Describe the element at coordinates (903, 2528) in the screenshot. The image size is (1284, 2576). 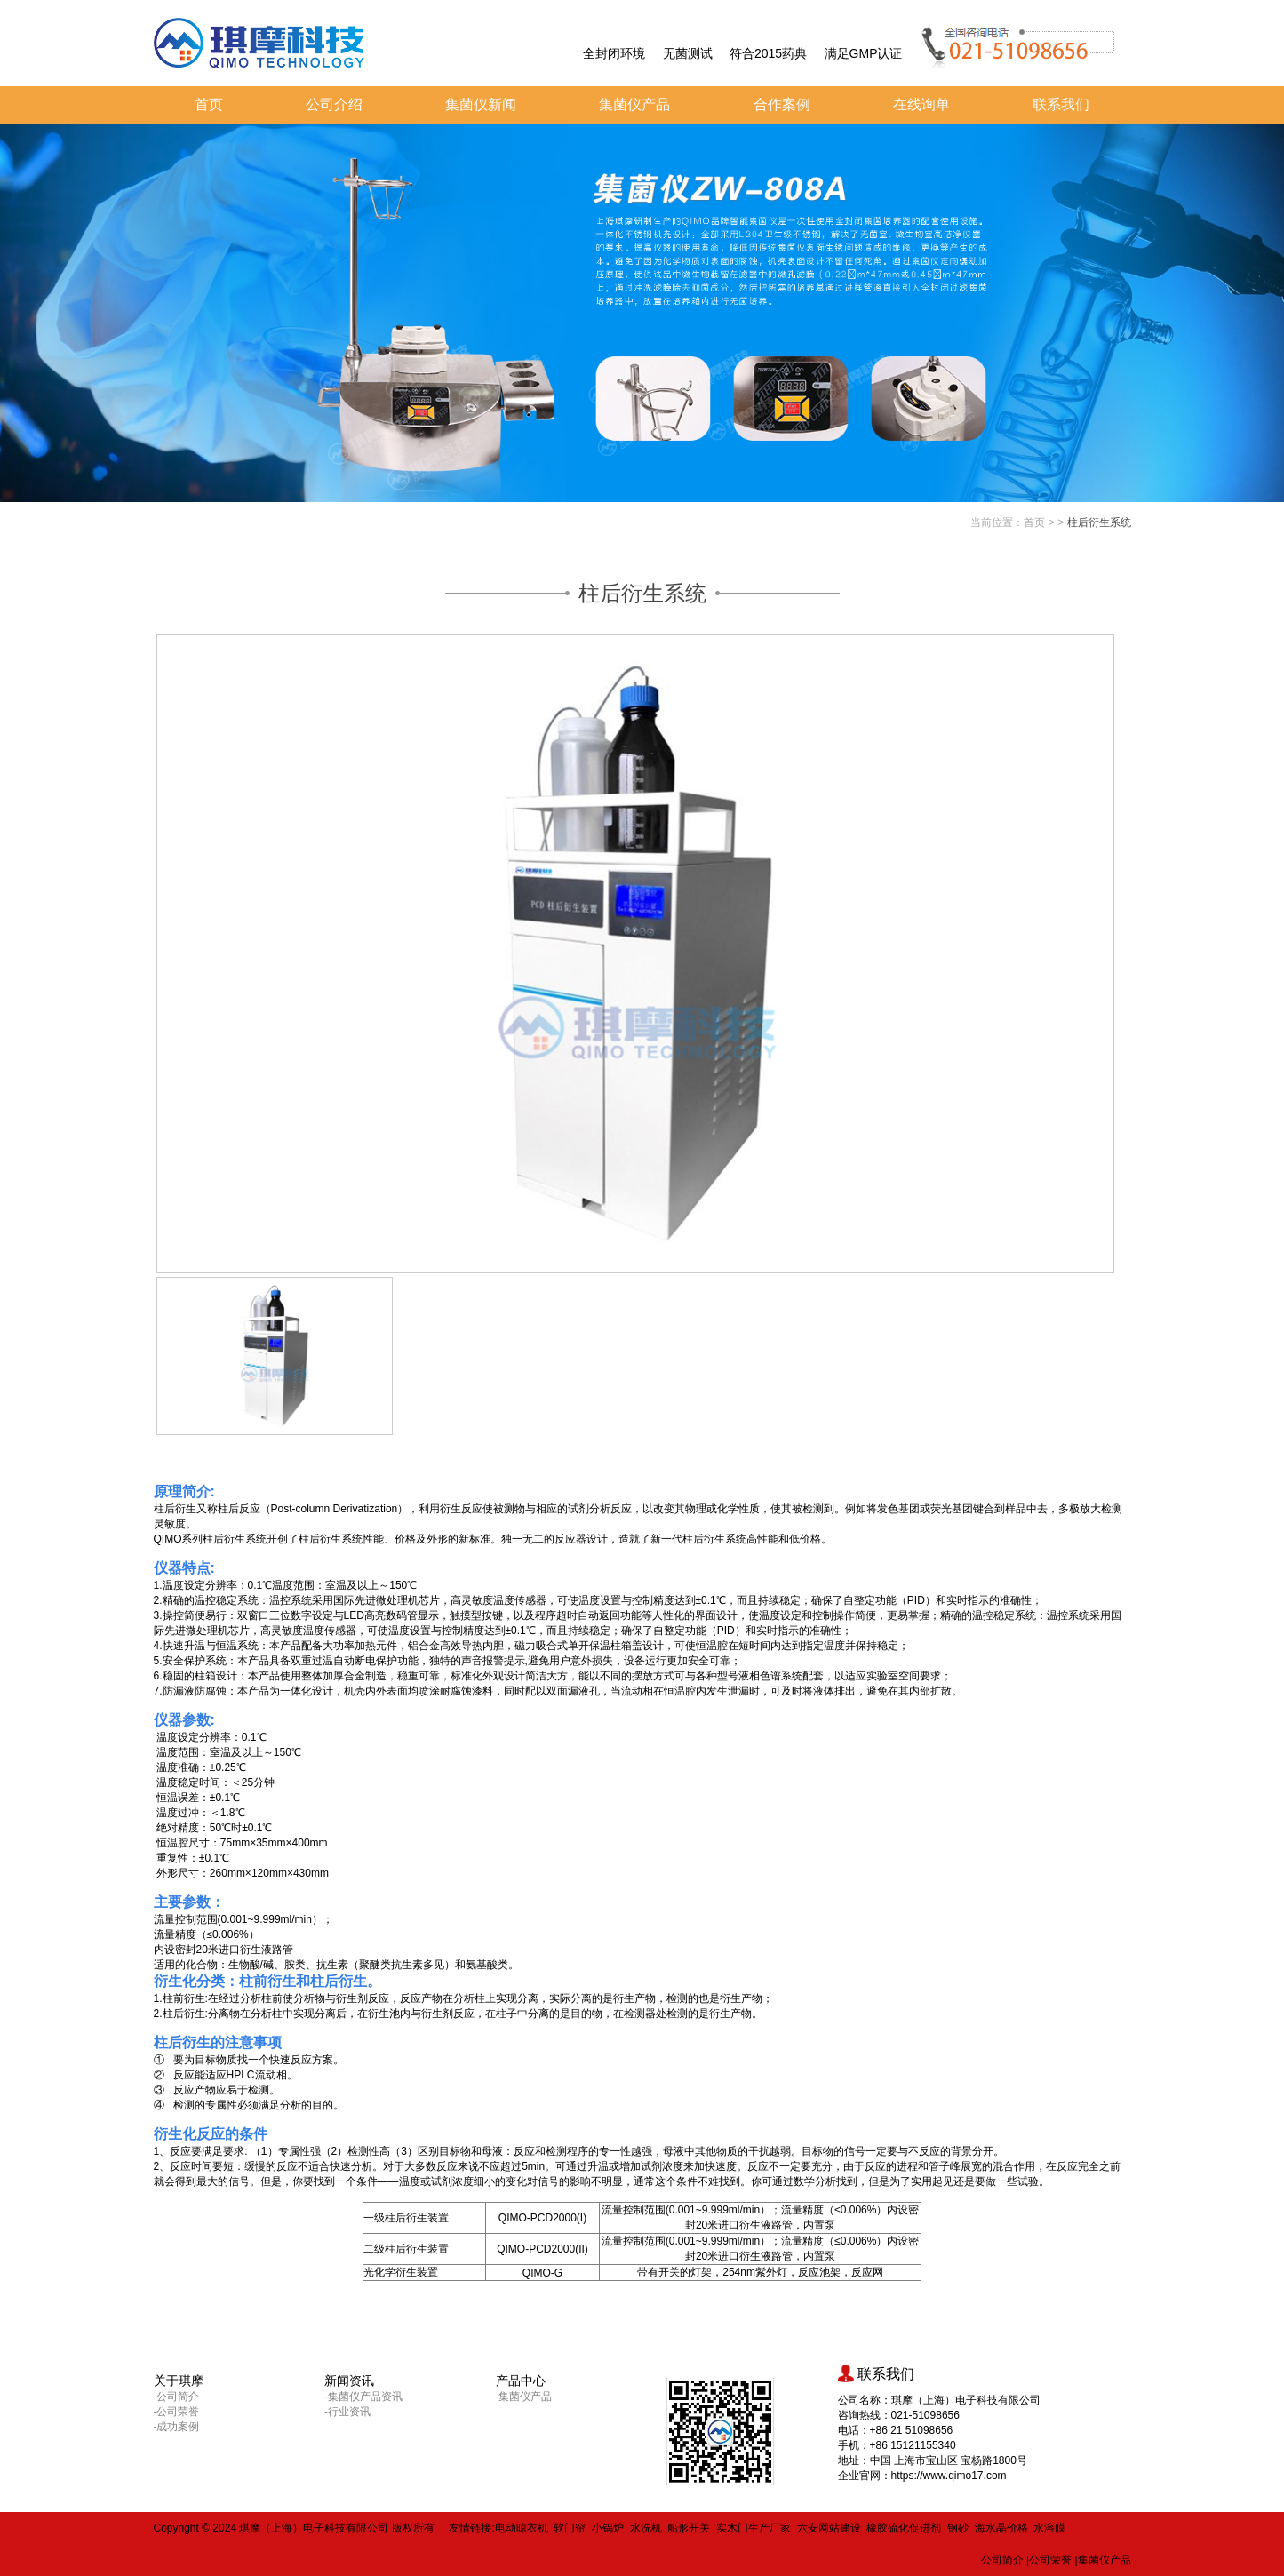
I see `橡胶硫化促进剂` at that location.